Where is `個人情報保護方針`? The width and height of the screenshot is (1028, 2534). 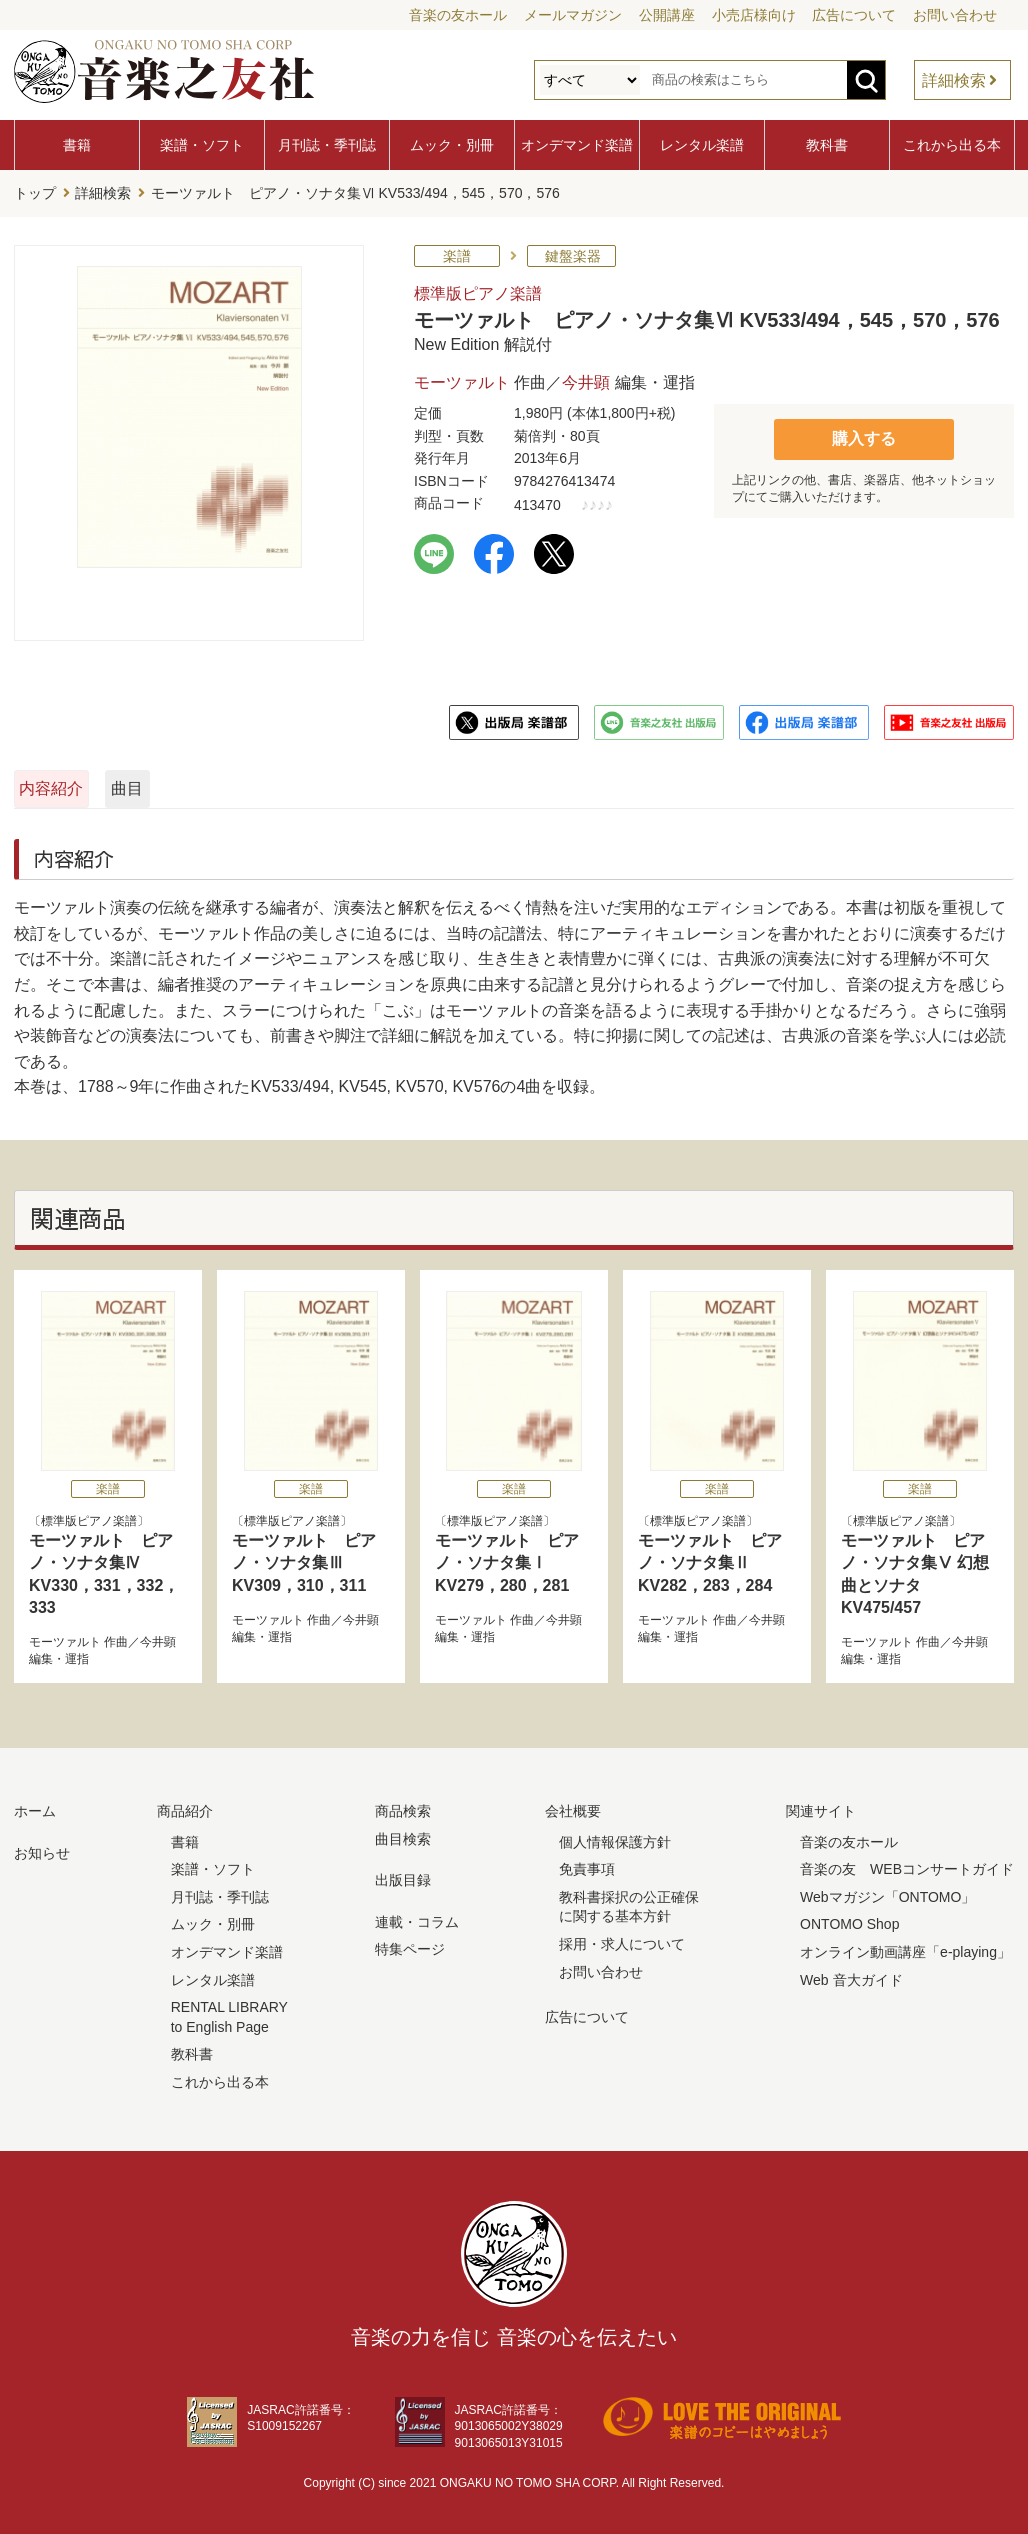
個人情報保護方針 is located at coordinates (615, 1836).